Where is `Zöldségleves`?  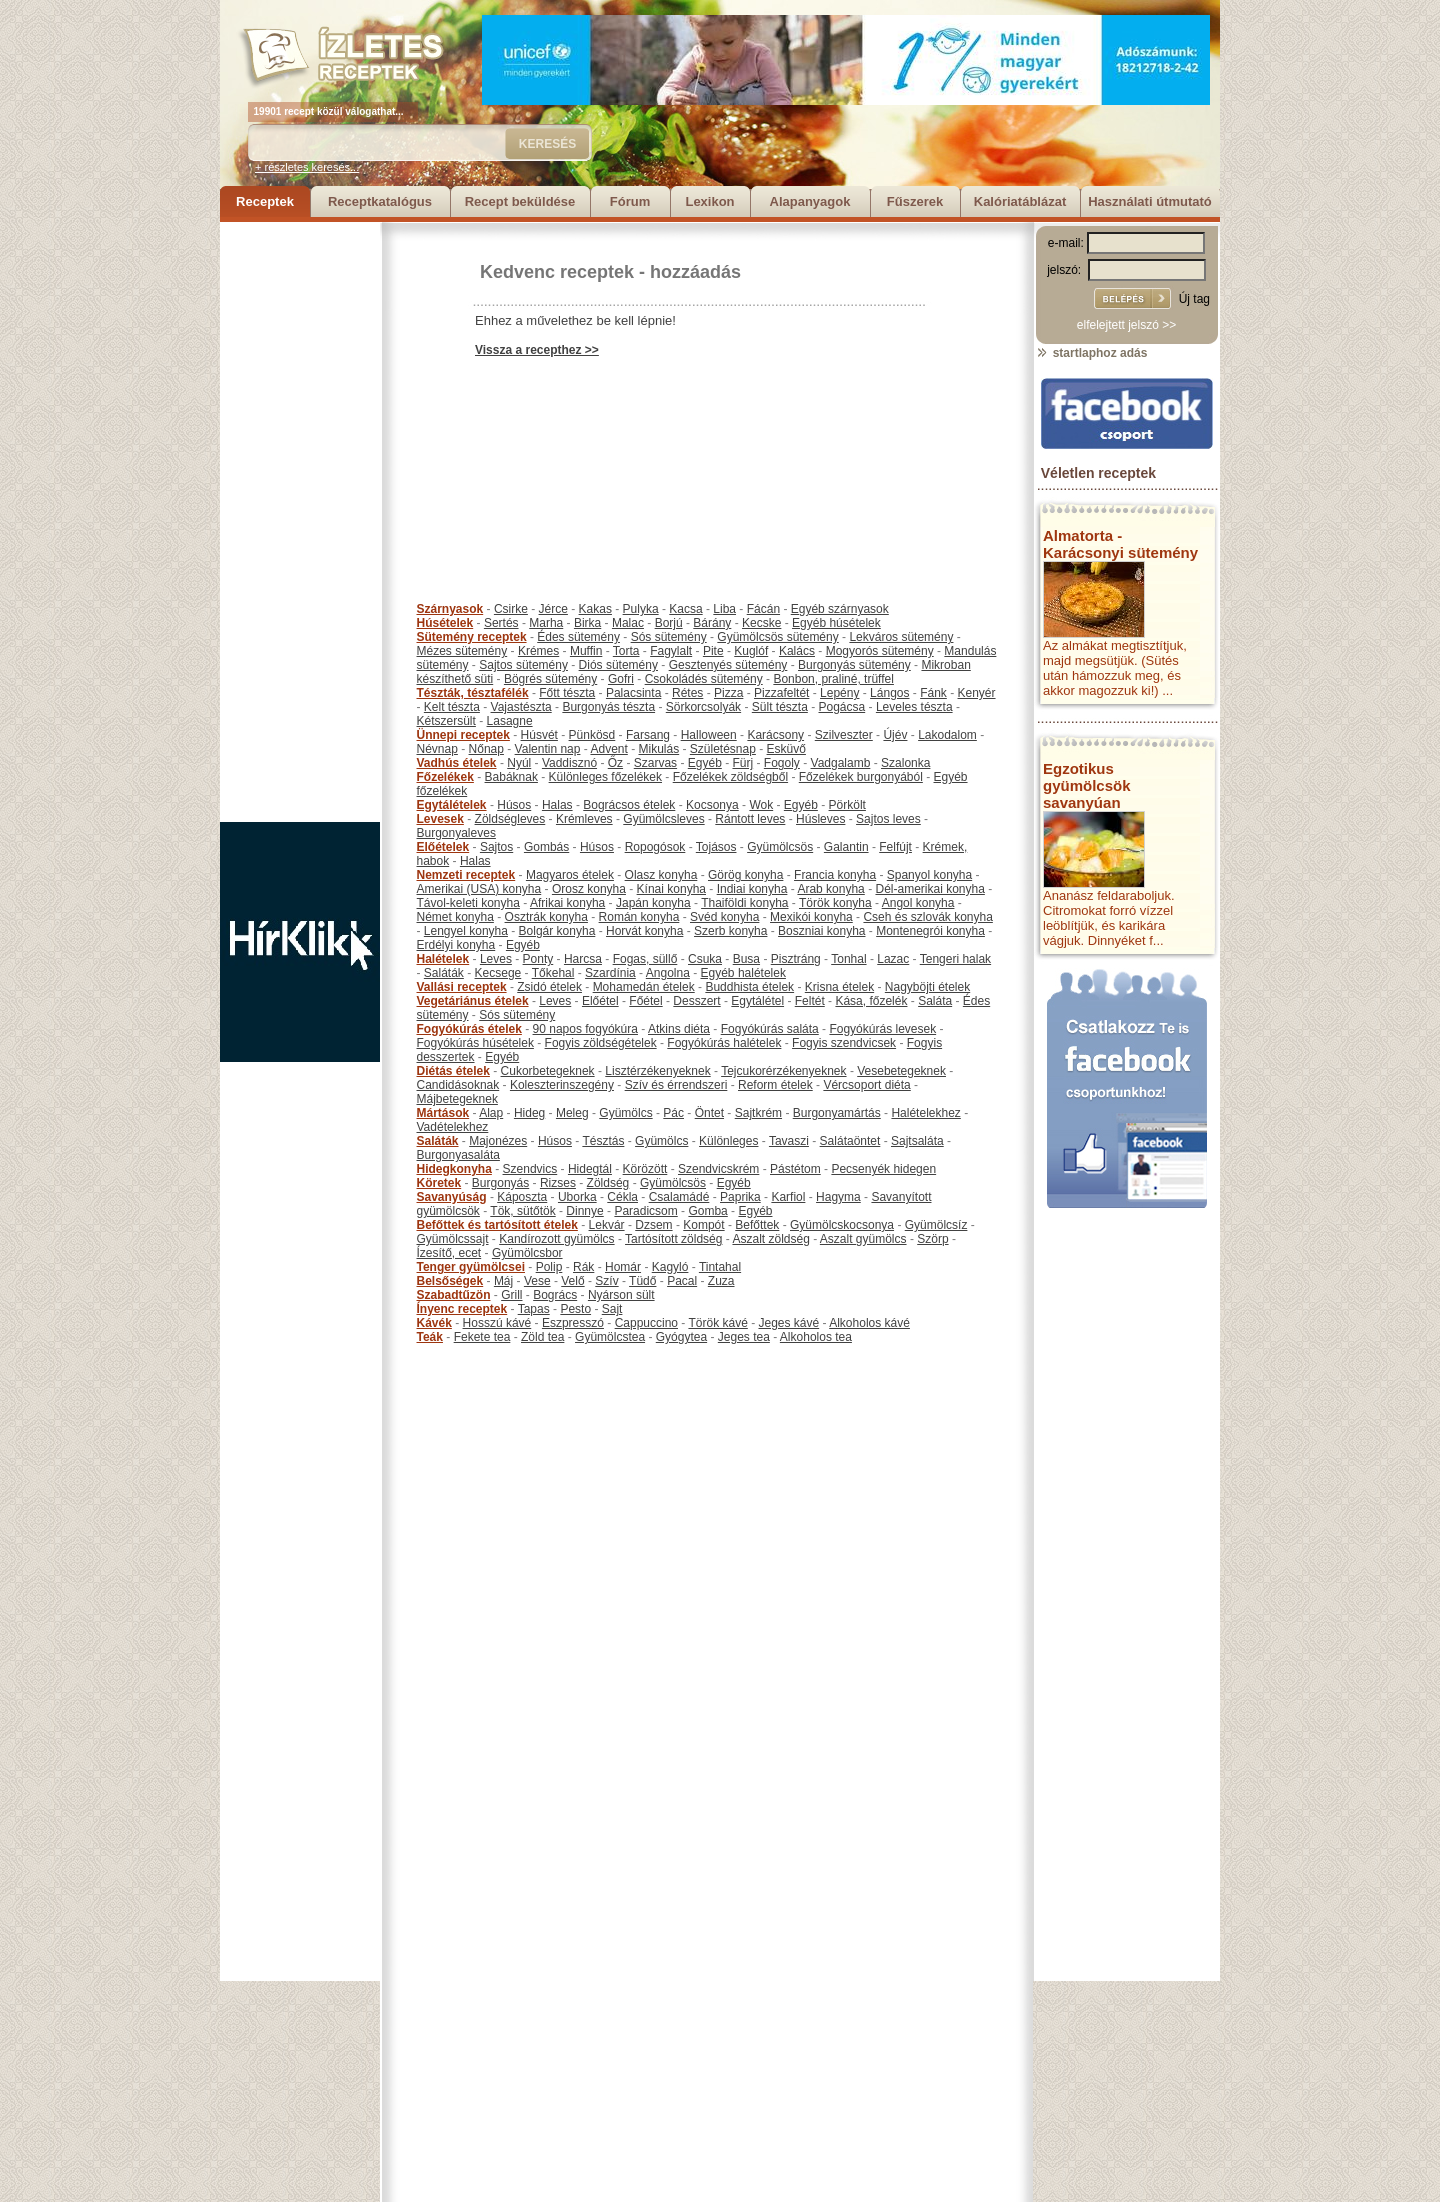 Zöldségleves is located at coordinates (510, 819).